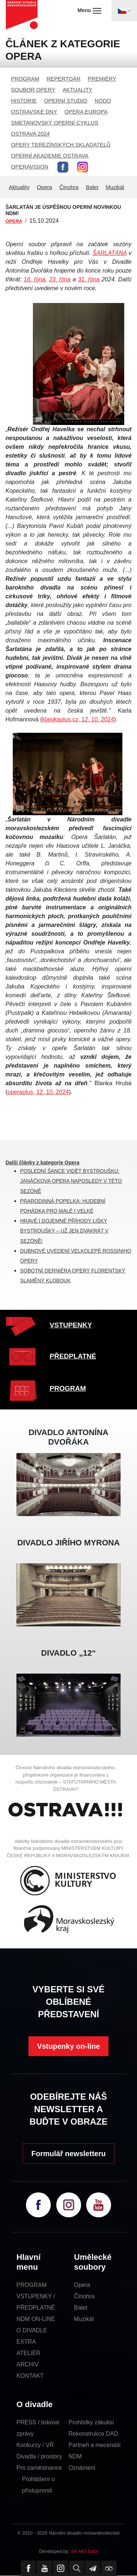 This screenshot has width=137, height=2576. What do you see at coordinates (28, 2353) in the screenshot?
I see `ATELIÉR` at bounding box center [28, 2353].